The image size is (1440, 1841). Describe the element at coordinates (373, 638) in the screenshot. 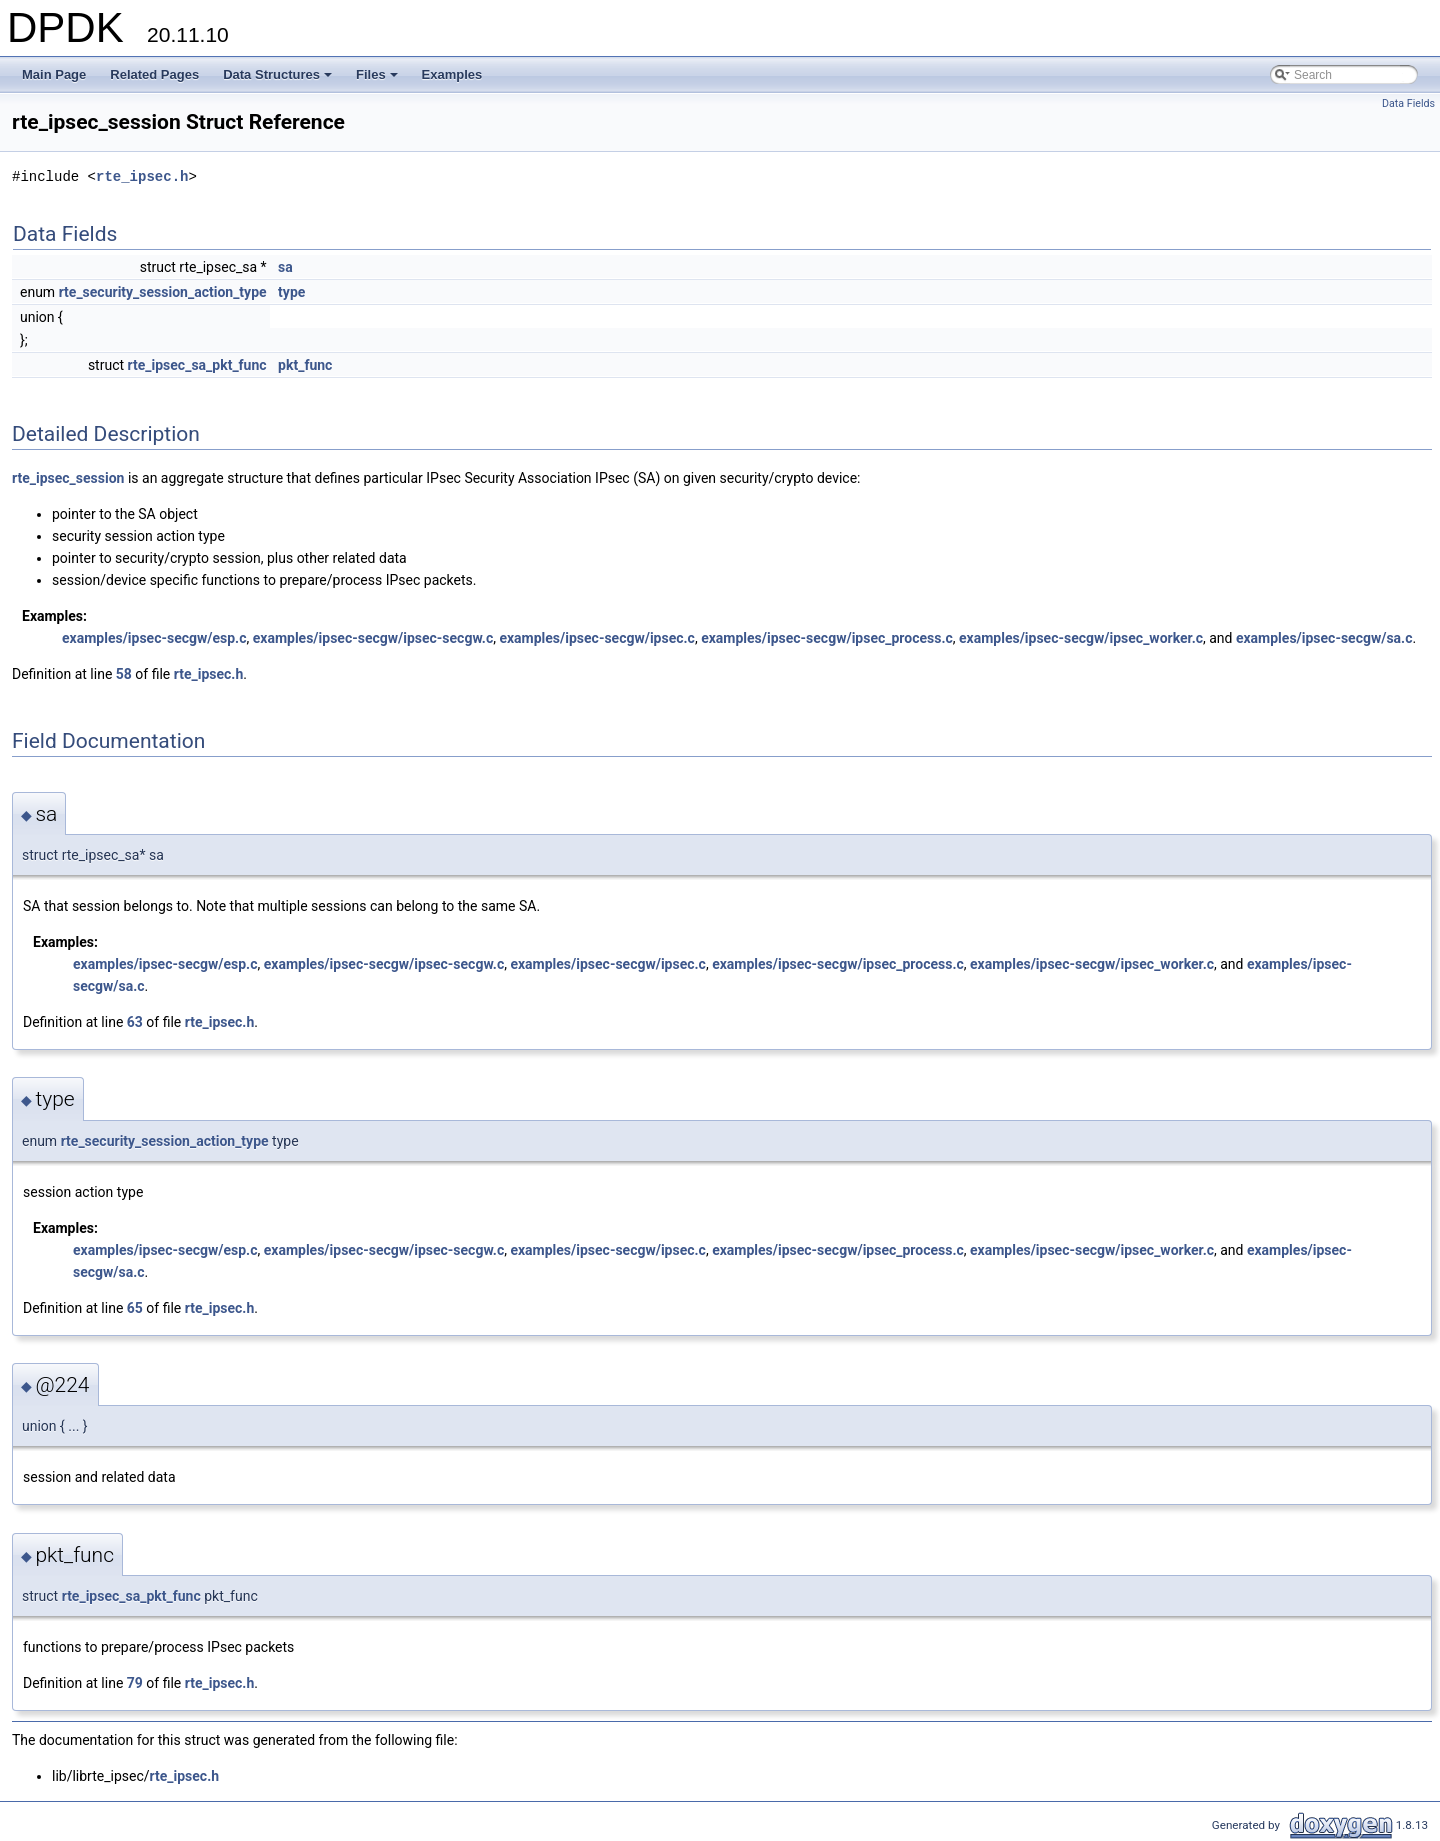

I see `examples/ipsec-secgw/ipsec-secgw.c` at that location.